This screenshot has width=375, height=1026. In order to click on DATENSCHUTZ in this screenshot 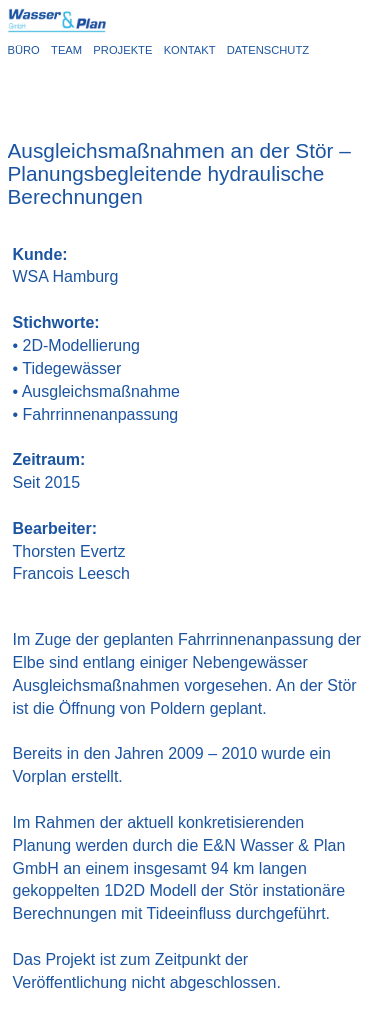, I will do `click(268, 50)`.